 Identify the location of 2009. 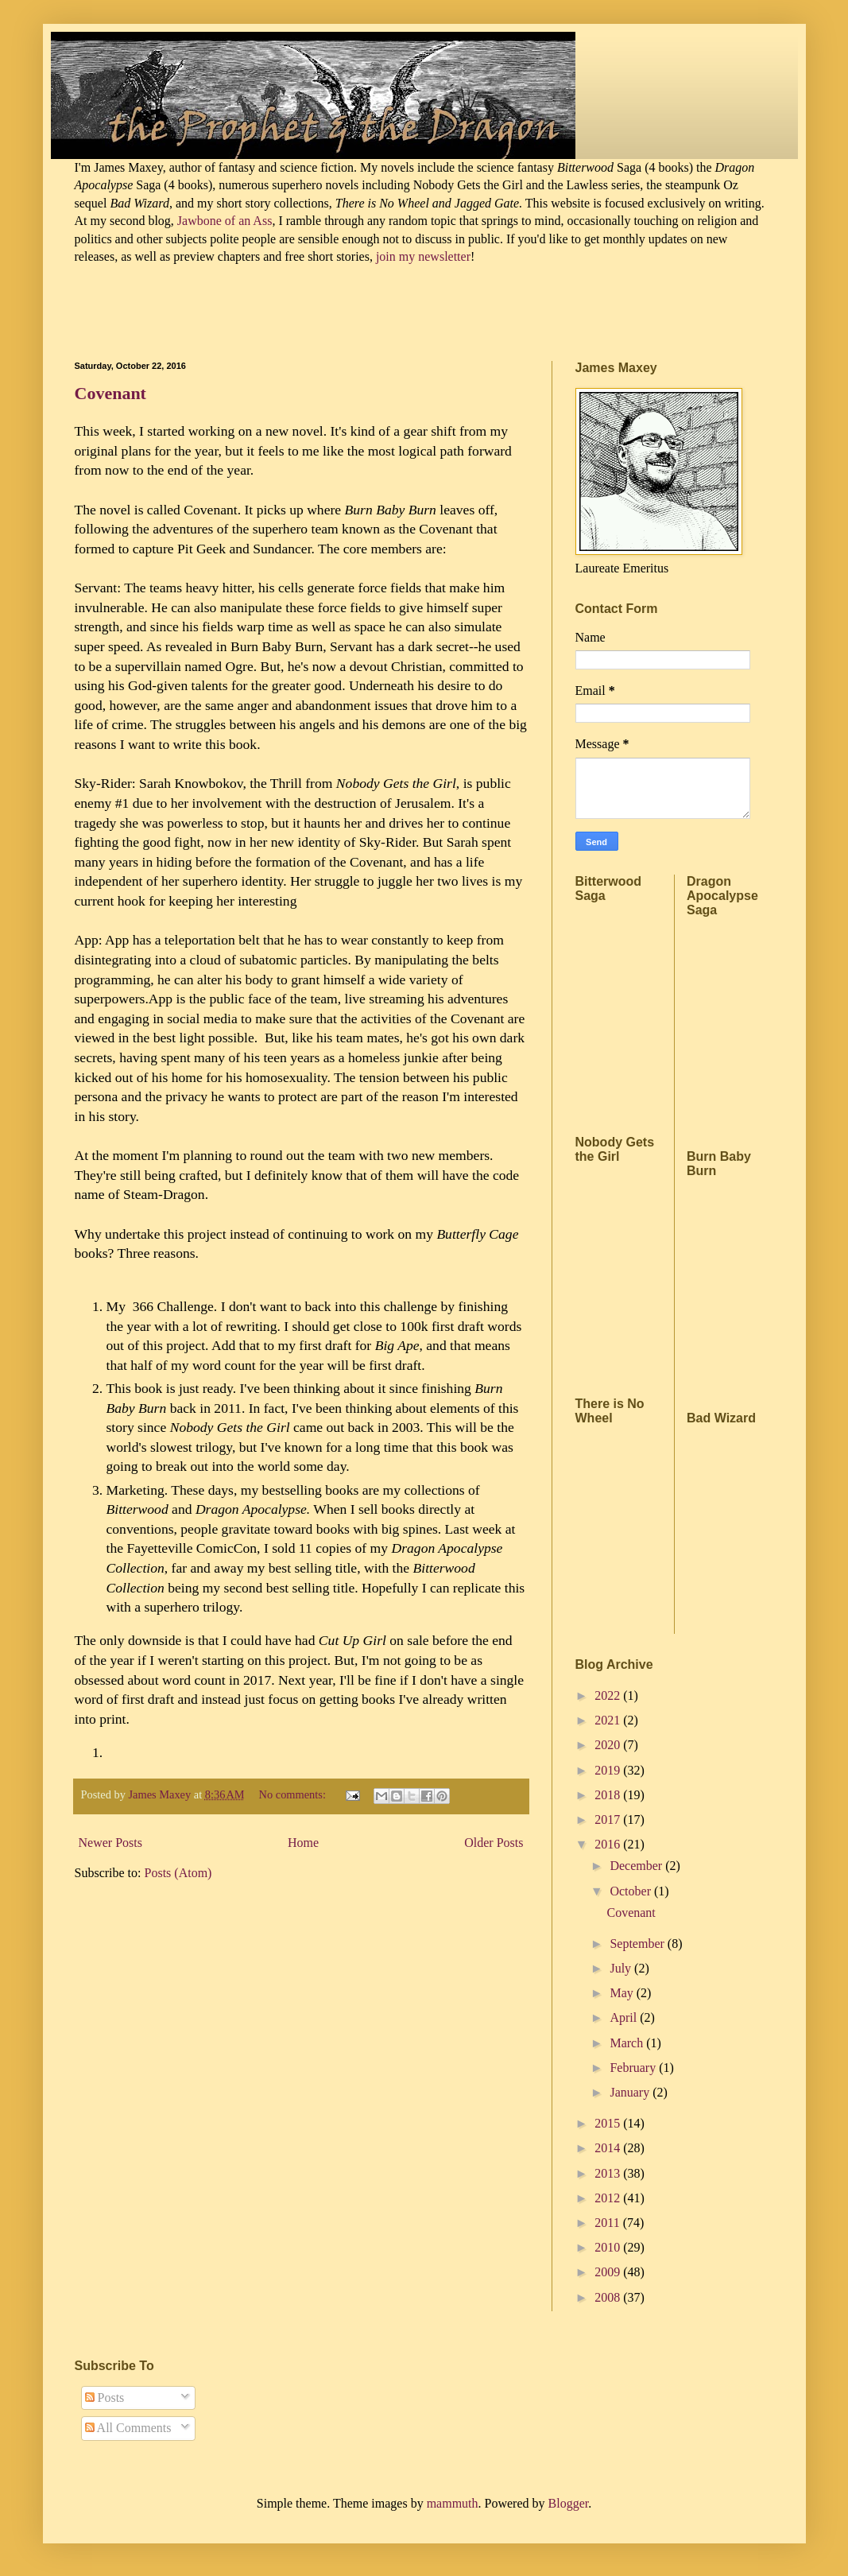
(608, 2272).